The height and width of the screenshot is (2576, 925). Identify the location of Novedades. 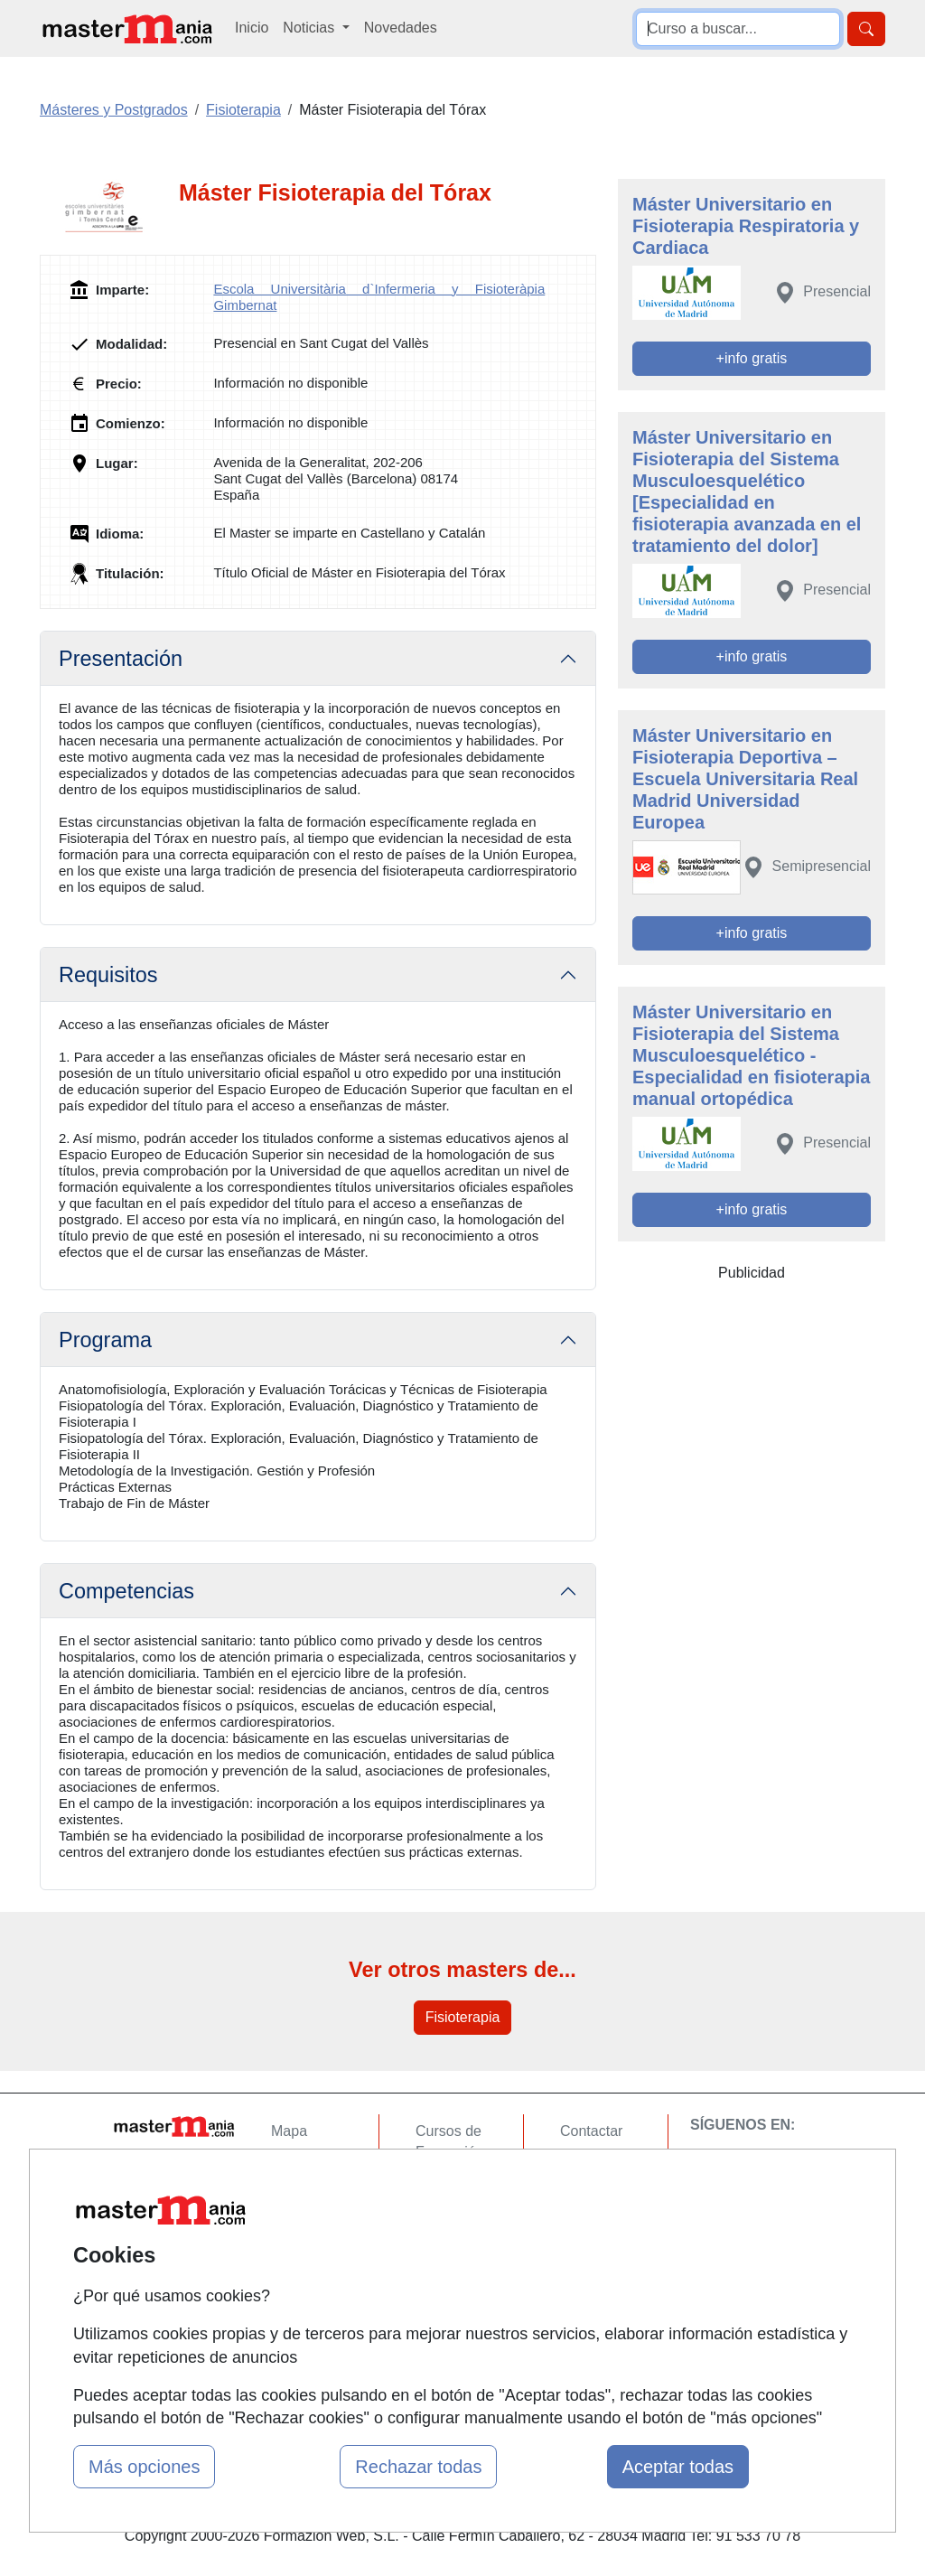
(400, 27).